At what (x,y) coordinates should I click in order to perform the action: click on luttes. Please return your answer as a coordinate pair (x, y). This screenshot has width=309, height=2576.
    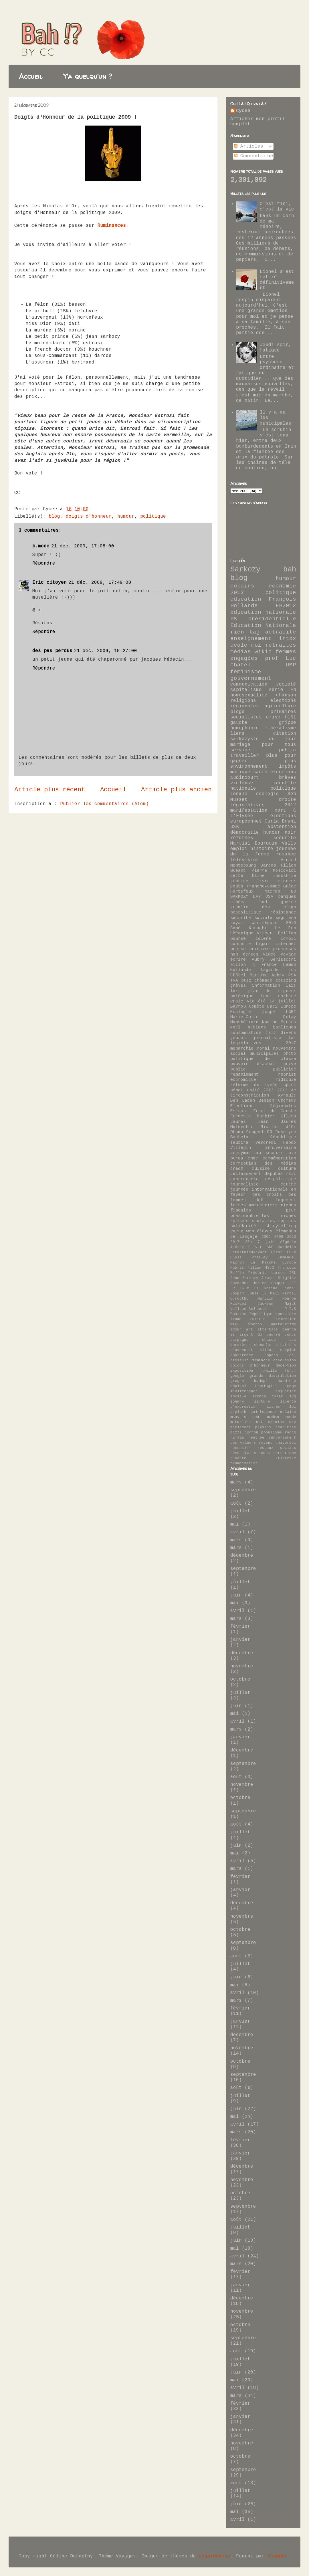
    Looking at the image, I should click on (238, 1205).